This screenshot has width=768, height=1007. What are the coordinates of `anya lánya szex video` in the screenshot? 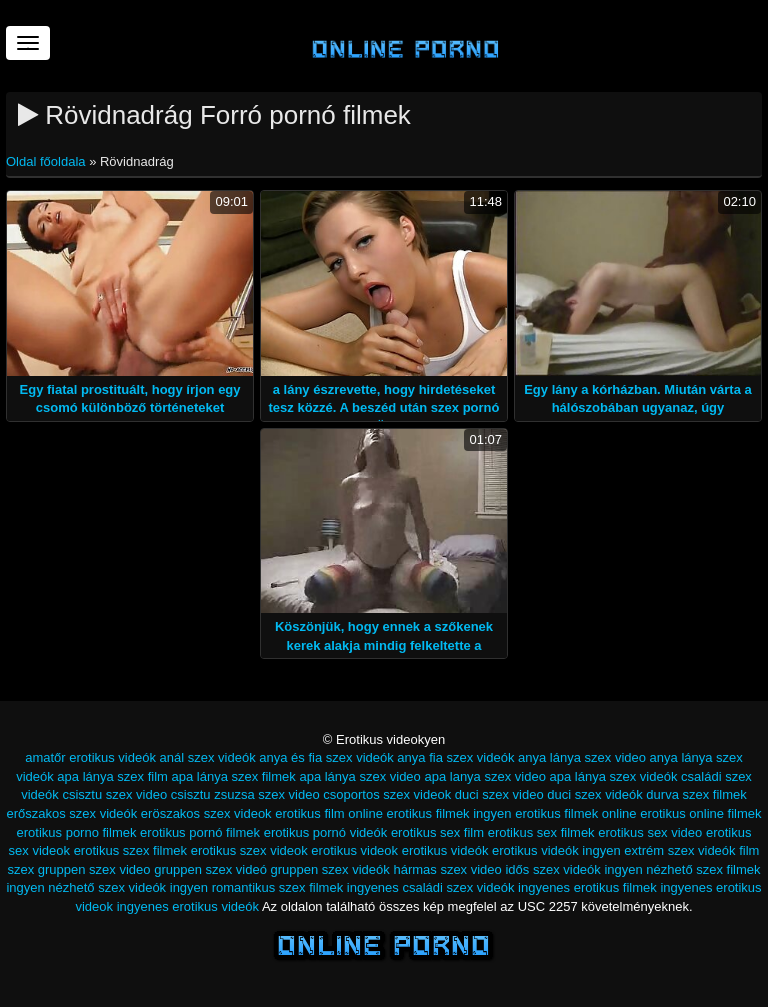 It's located at (582, 757).